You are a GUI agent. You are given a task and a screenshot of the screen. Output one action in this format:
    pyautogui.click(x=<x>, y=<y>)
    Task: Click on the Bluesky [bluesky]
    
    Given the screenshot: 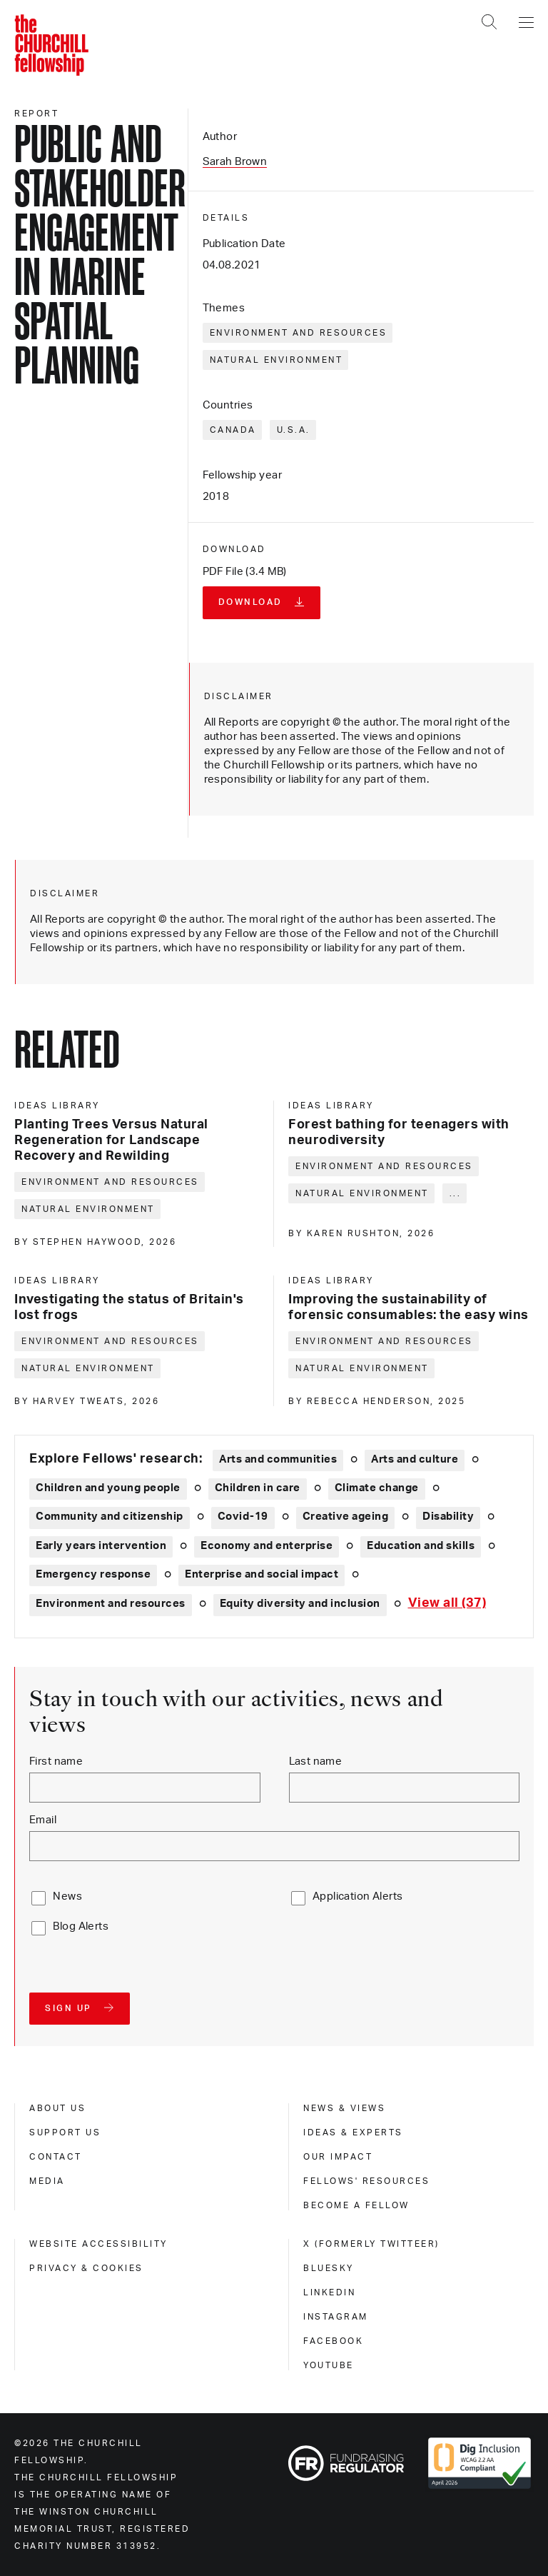 What is the action you would take?
    pyautogui.click(x=328, y=2268)
    